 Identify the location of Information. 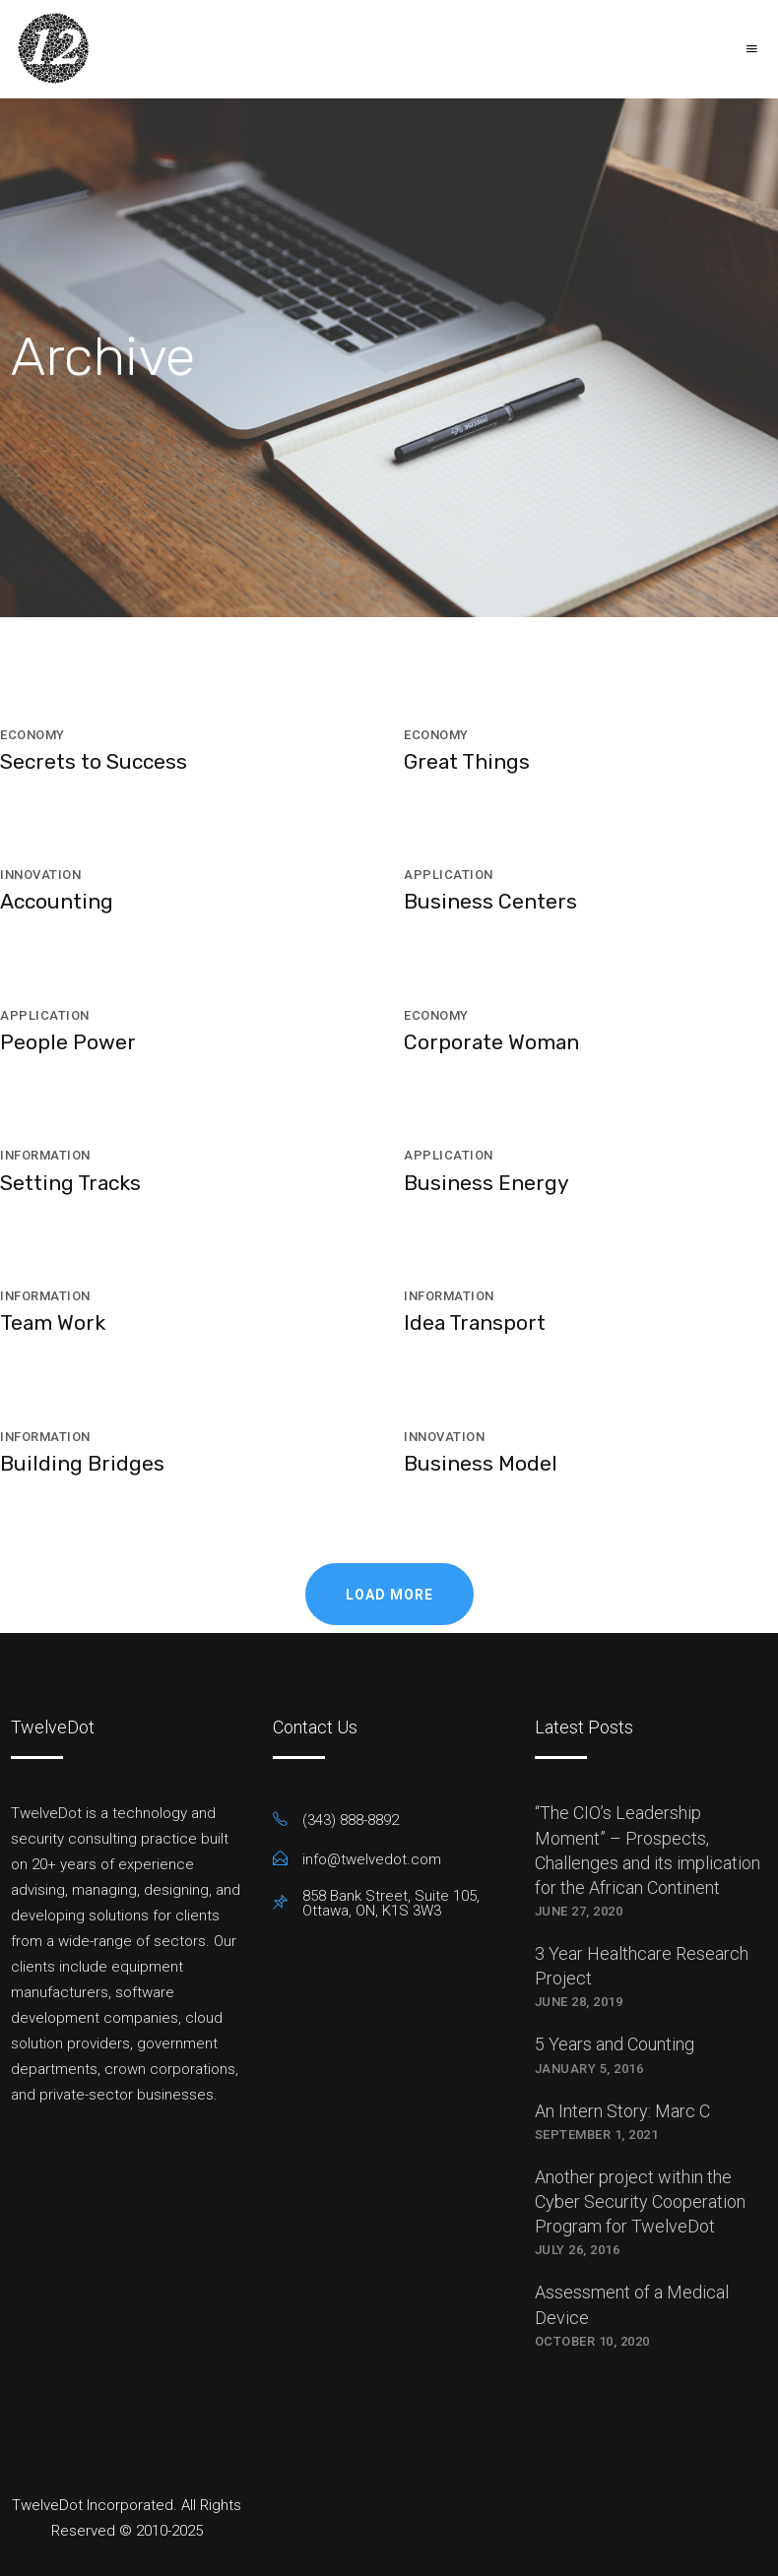
(45, 1155).